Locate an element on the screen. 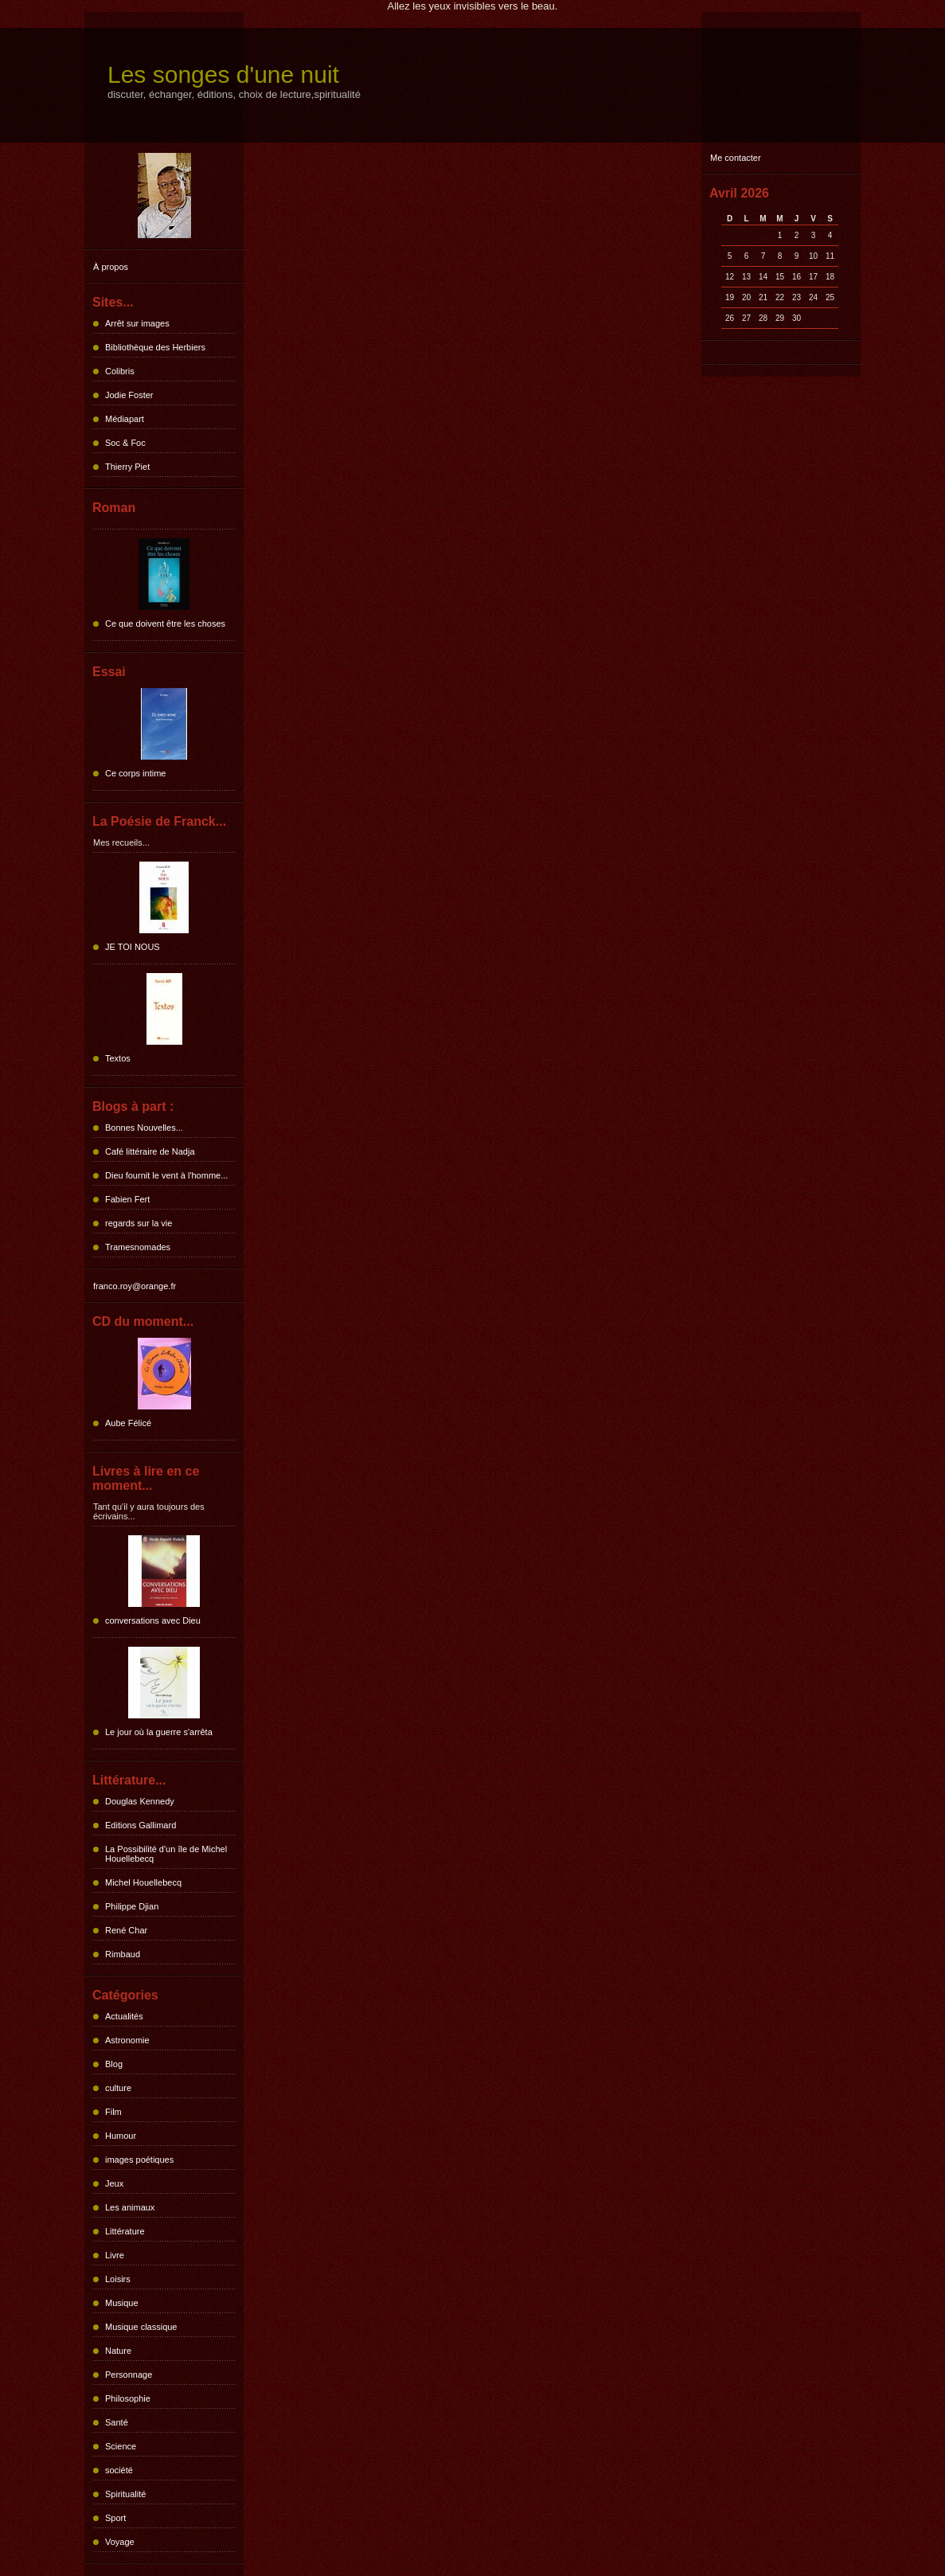 Image resolution: width=945 pixels, height=2576 pixels. Textos is located at coordinates (118, 1058).